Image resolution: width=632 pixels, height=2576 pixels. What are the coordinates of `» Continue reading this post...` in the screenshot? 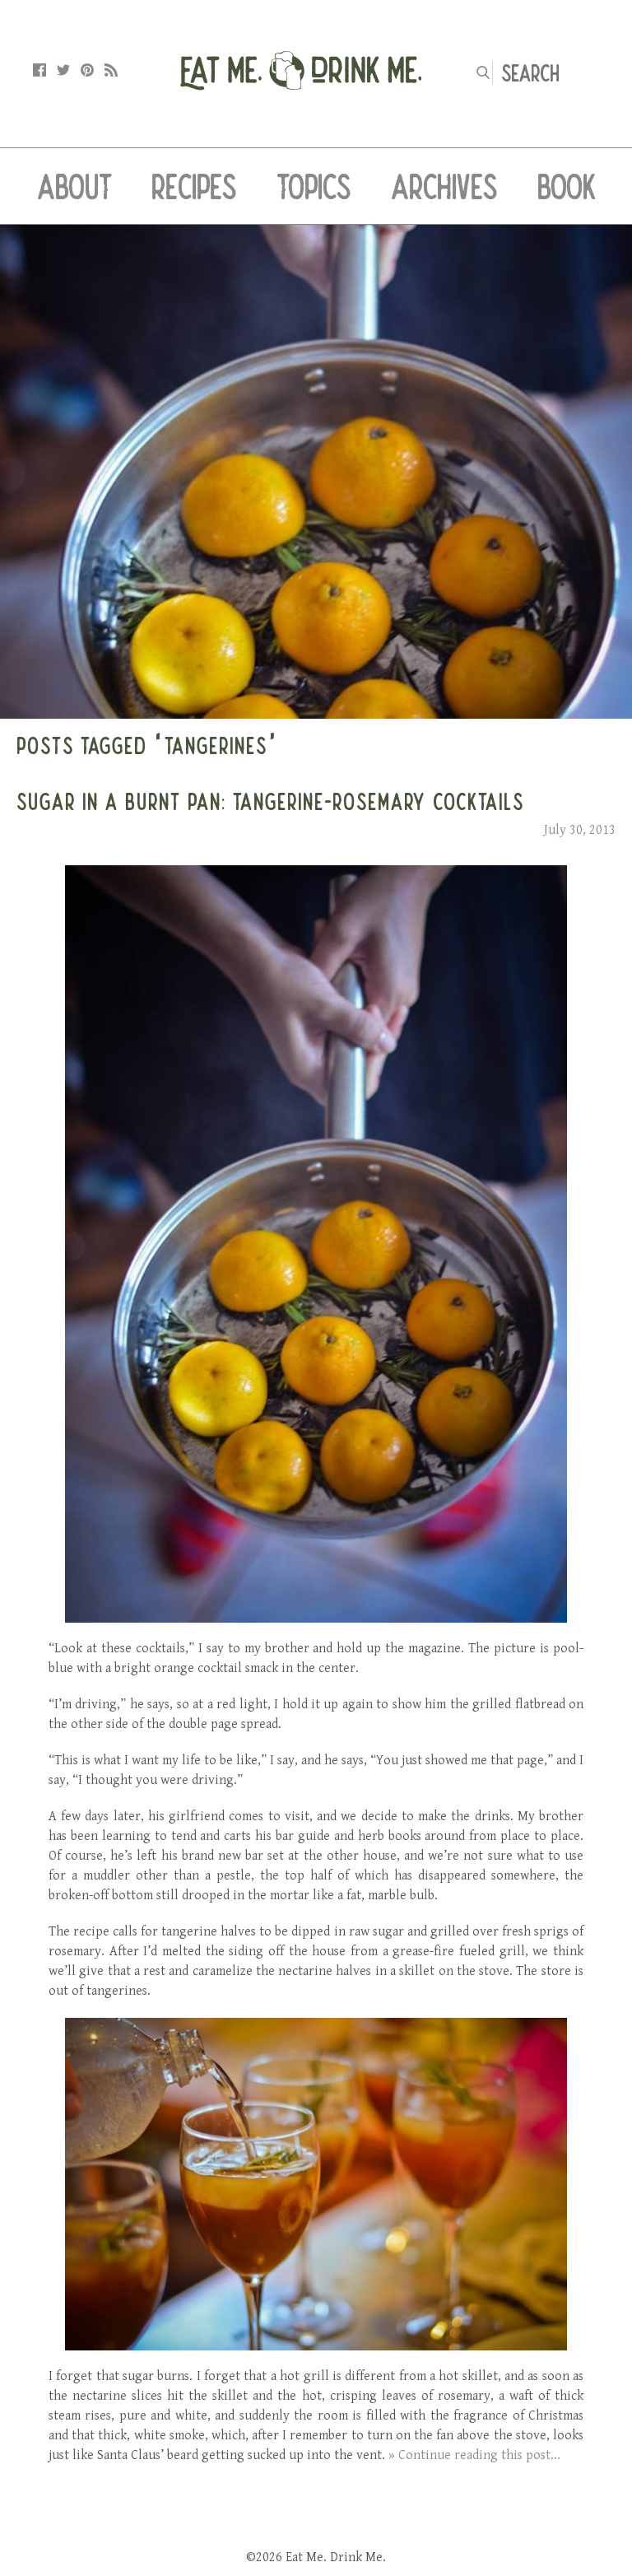 It's located at (474, 2455).